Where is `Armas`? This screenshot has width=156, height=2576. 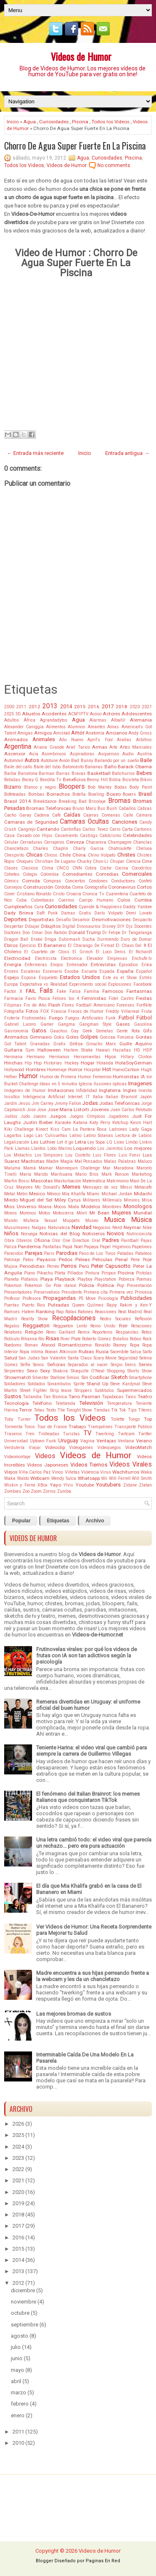
Armas is located at coordinates (99, 747).